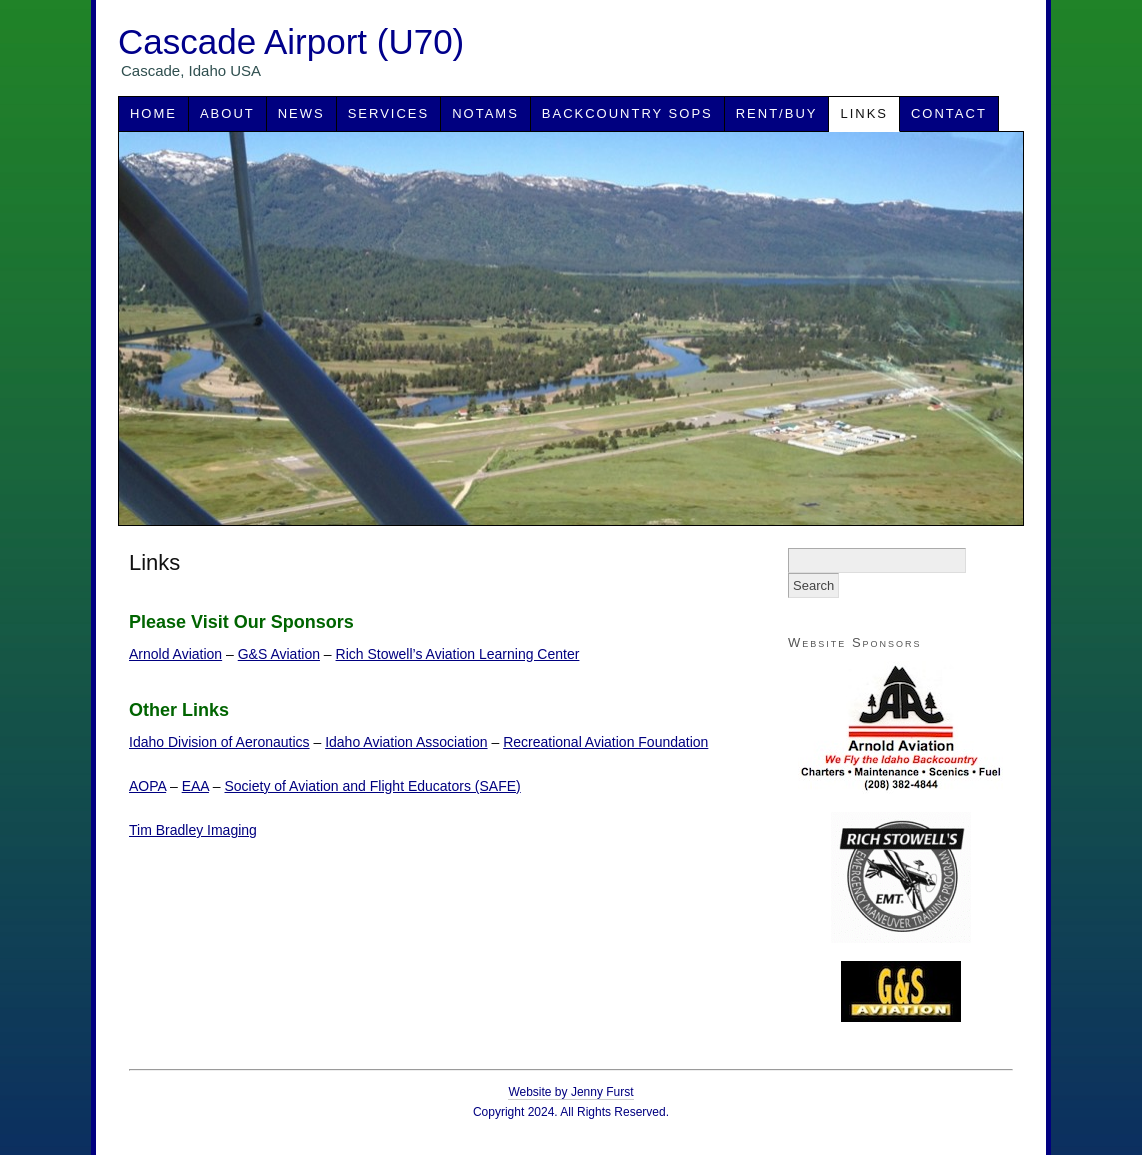  I want to click on AOPA, so click(147, 786).